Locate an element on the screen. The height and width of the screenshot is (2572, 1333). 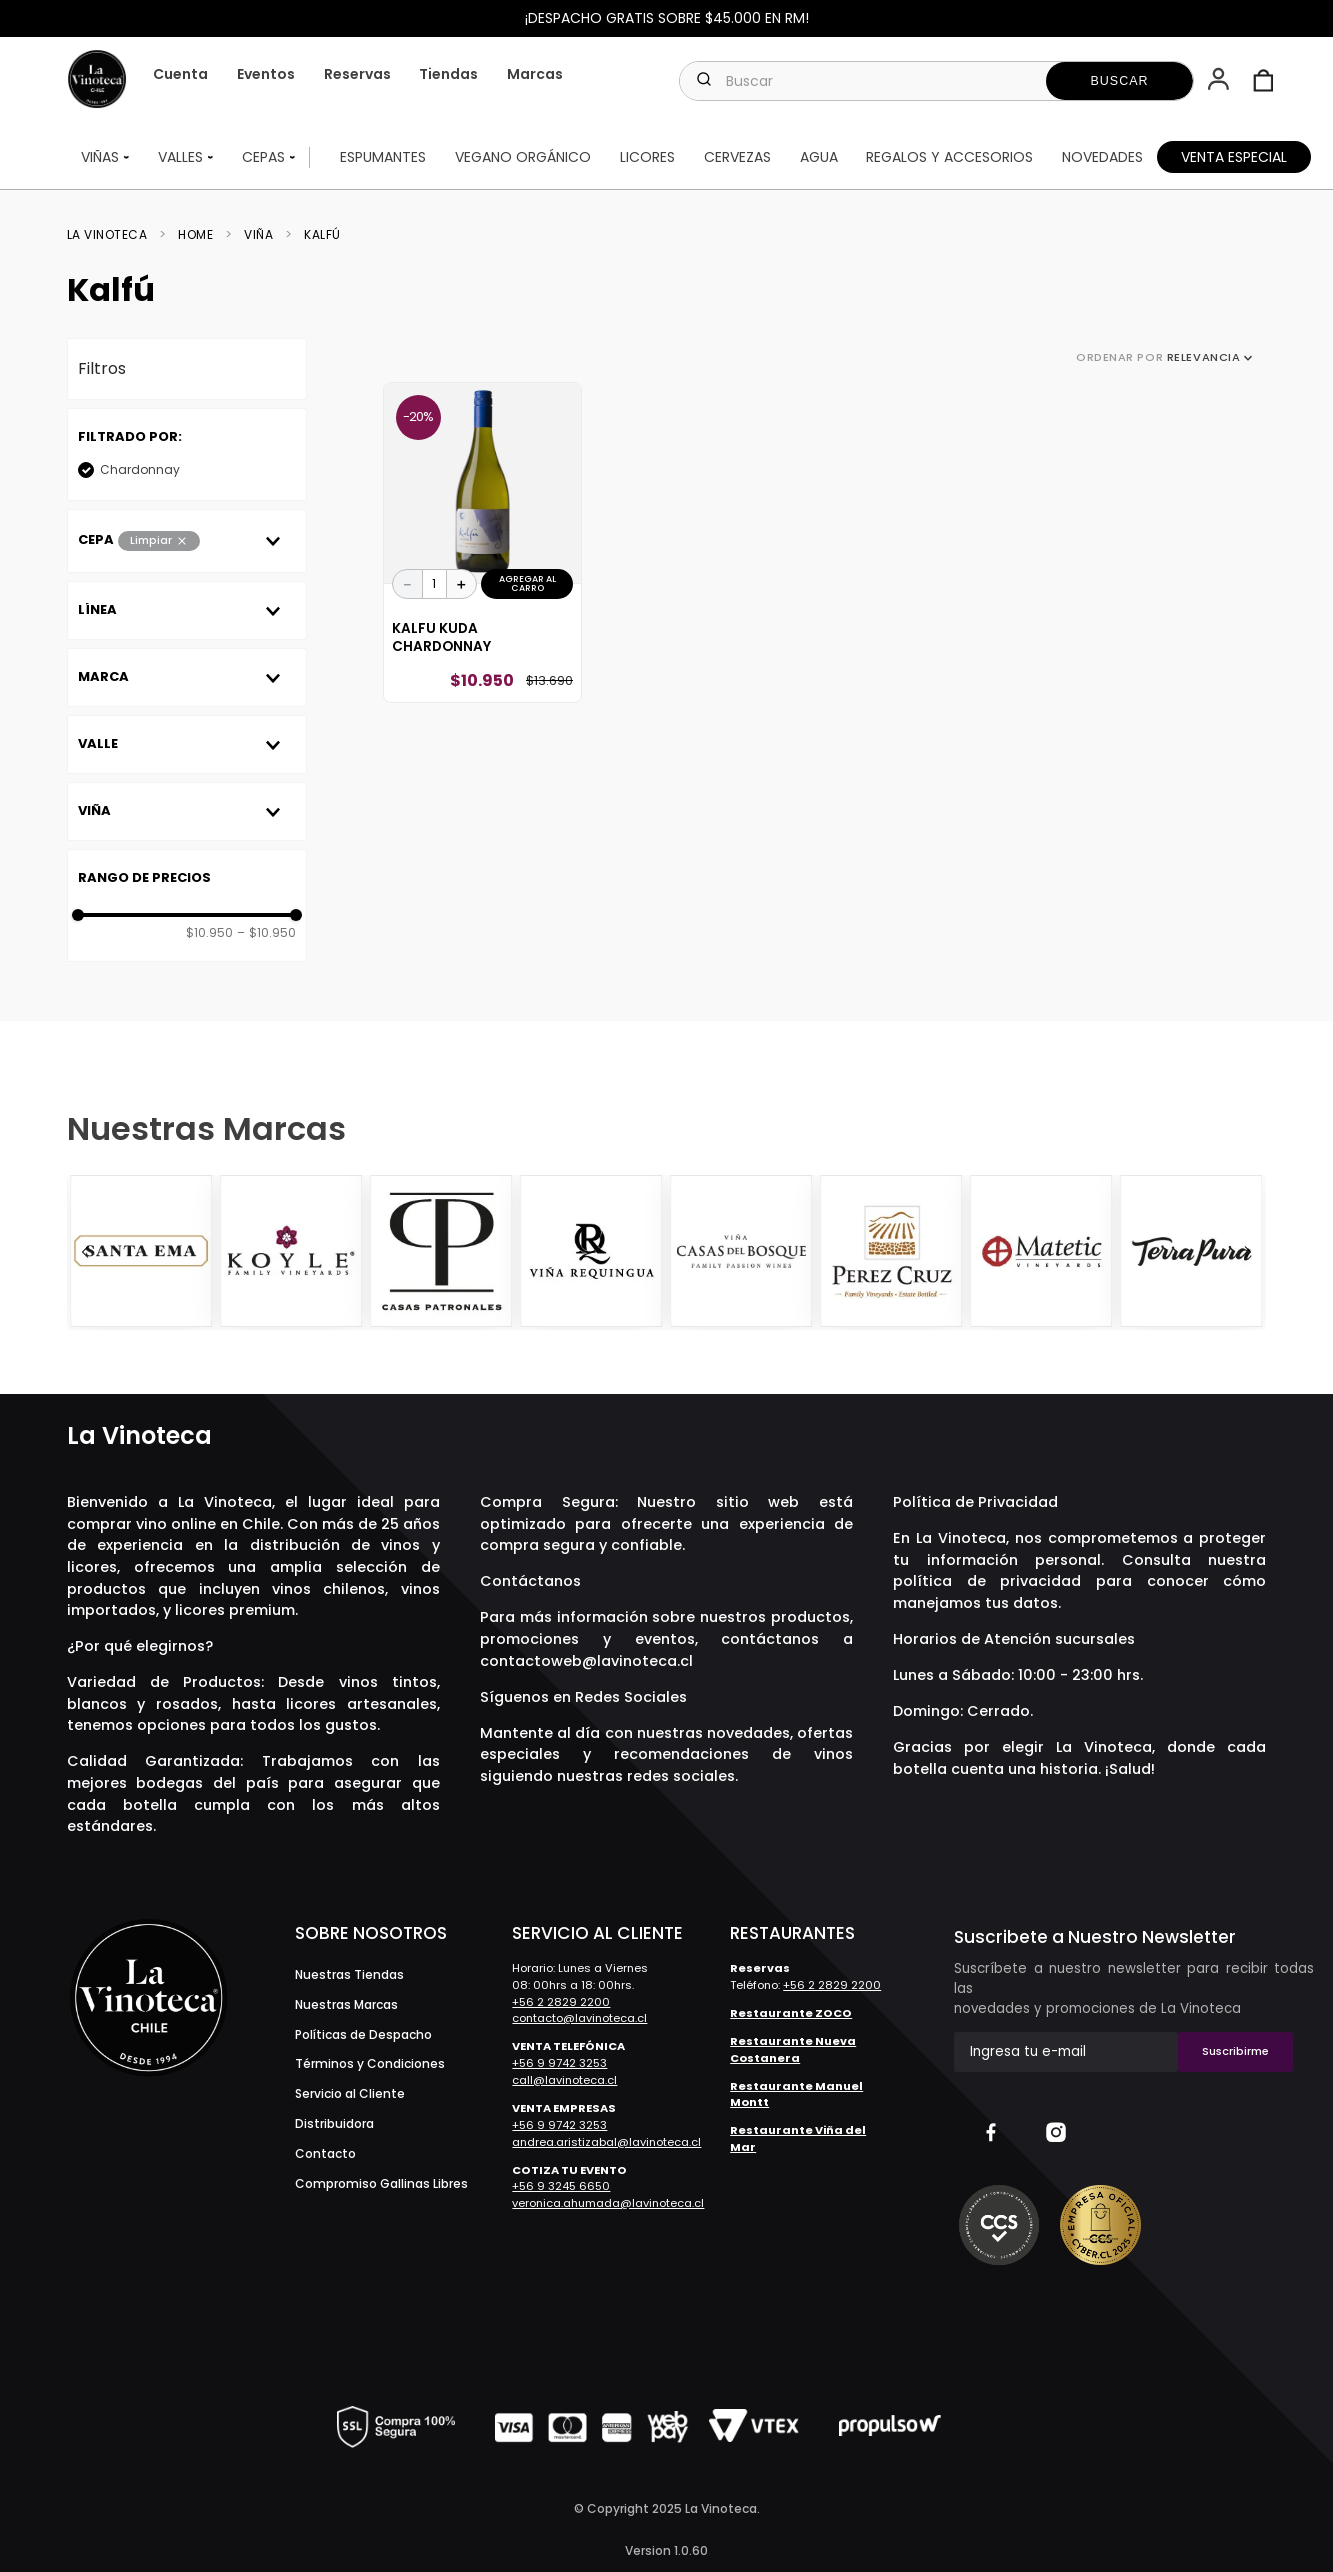
[Link a la página de inicio] is located at coordinates (113, 238).